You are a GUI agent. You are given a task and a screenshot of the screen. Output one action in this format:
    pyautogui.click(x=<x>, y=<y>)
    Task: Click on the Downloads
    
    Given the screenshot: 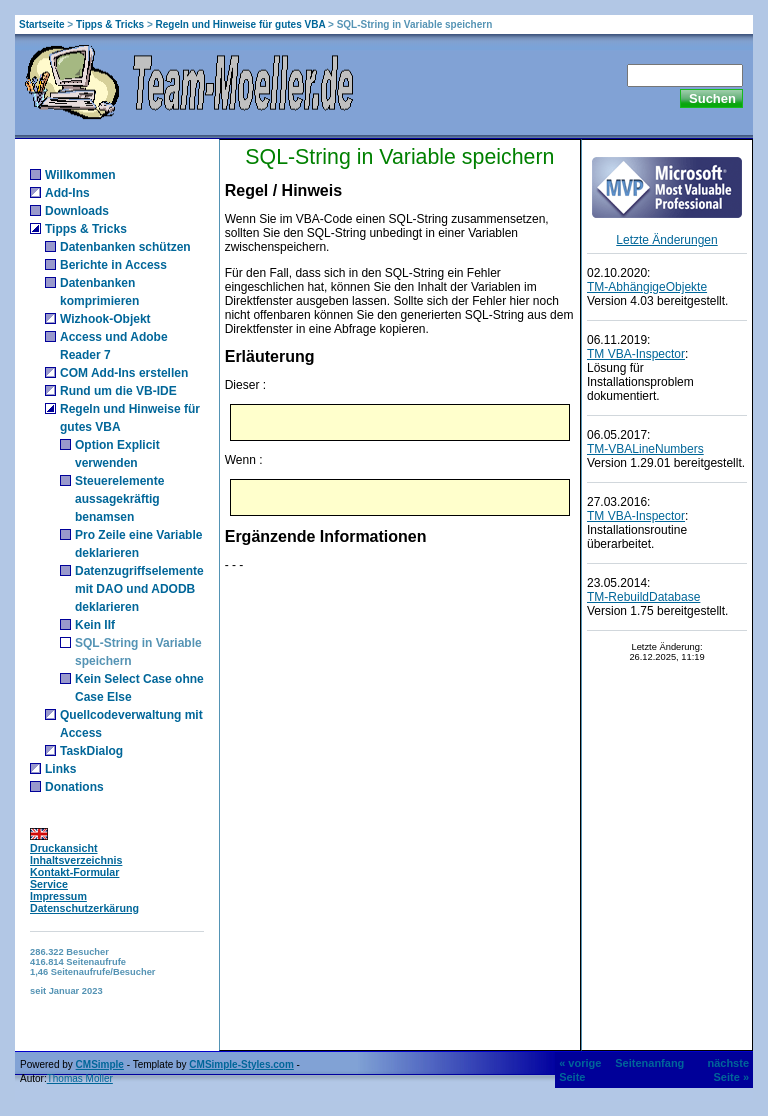 What is the action you would take?
    pyautogui.click(x=77, y=211)
    